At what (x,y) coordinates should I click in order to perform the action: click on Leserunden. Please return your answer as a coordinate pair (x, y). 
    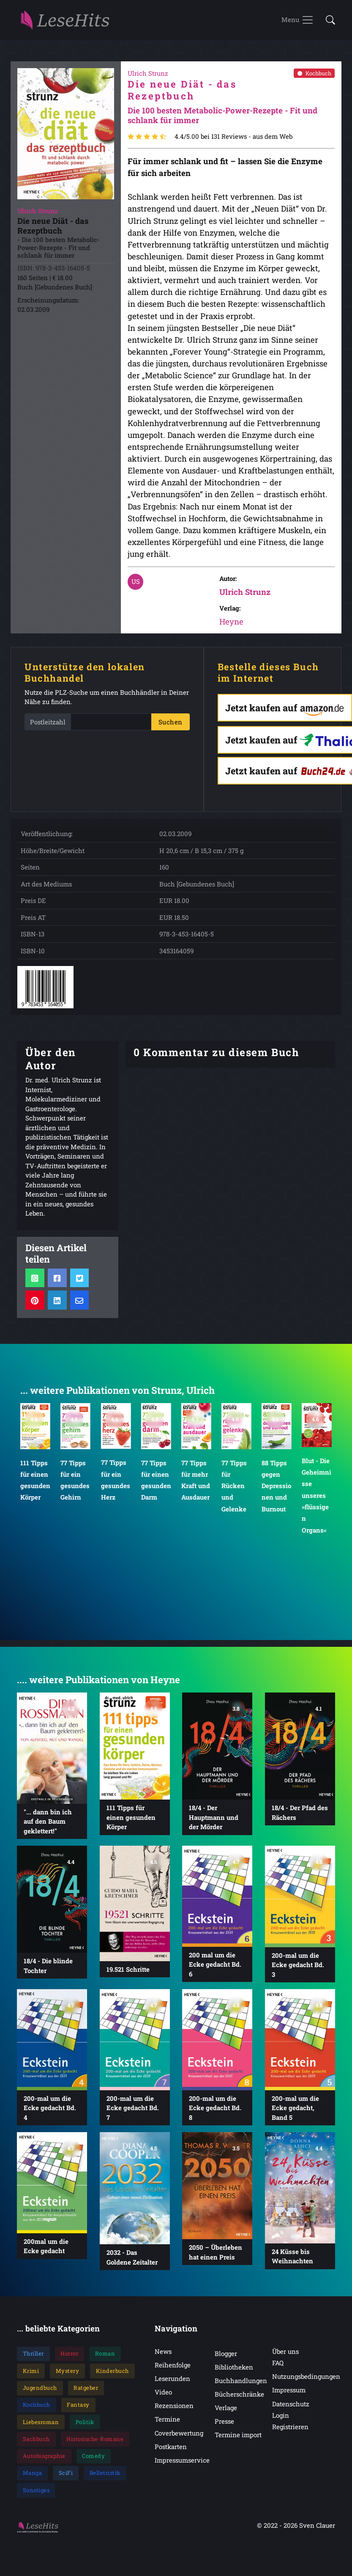
    Looking at the image, I should click on (172, 2383).